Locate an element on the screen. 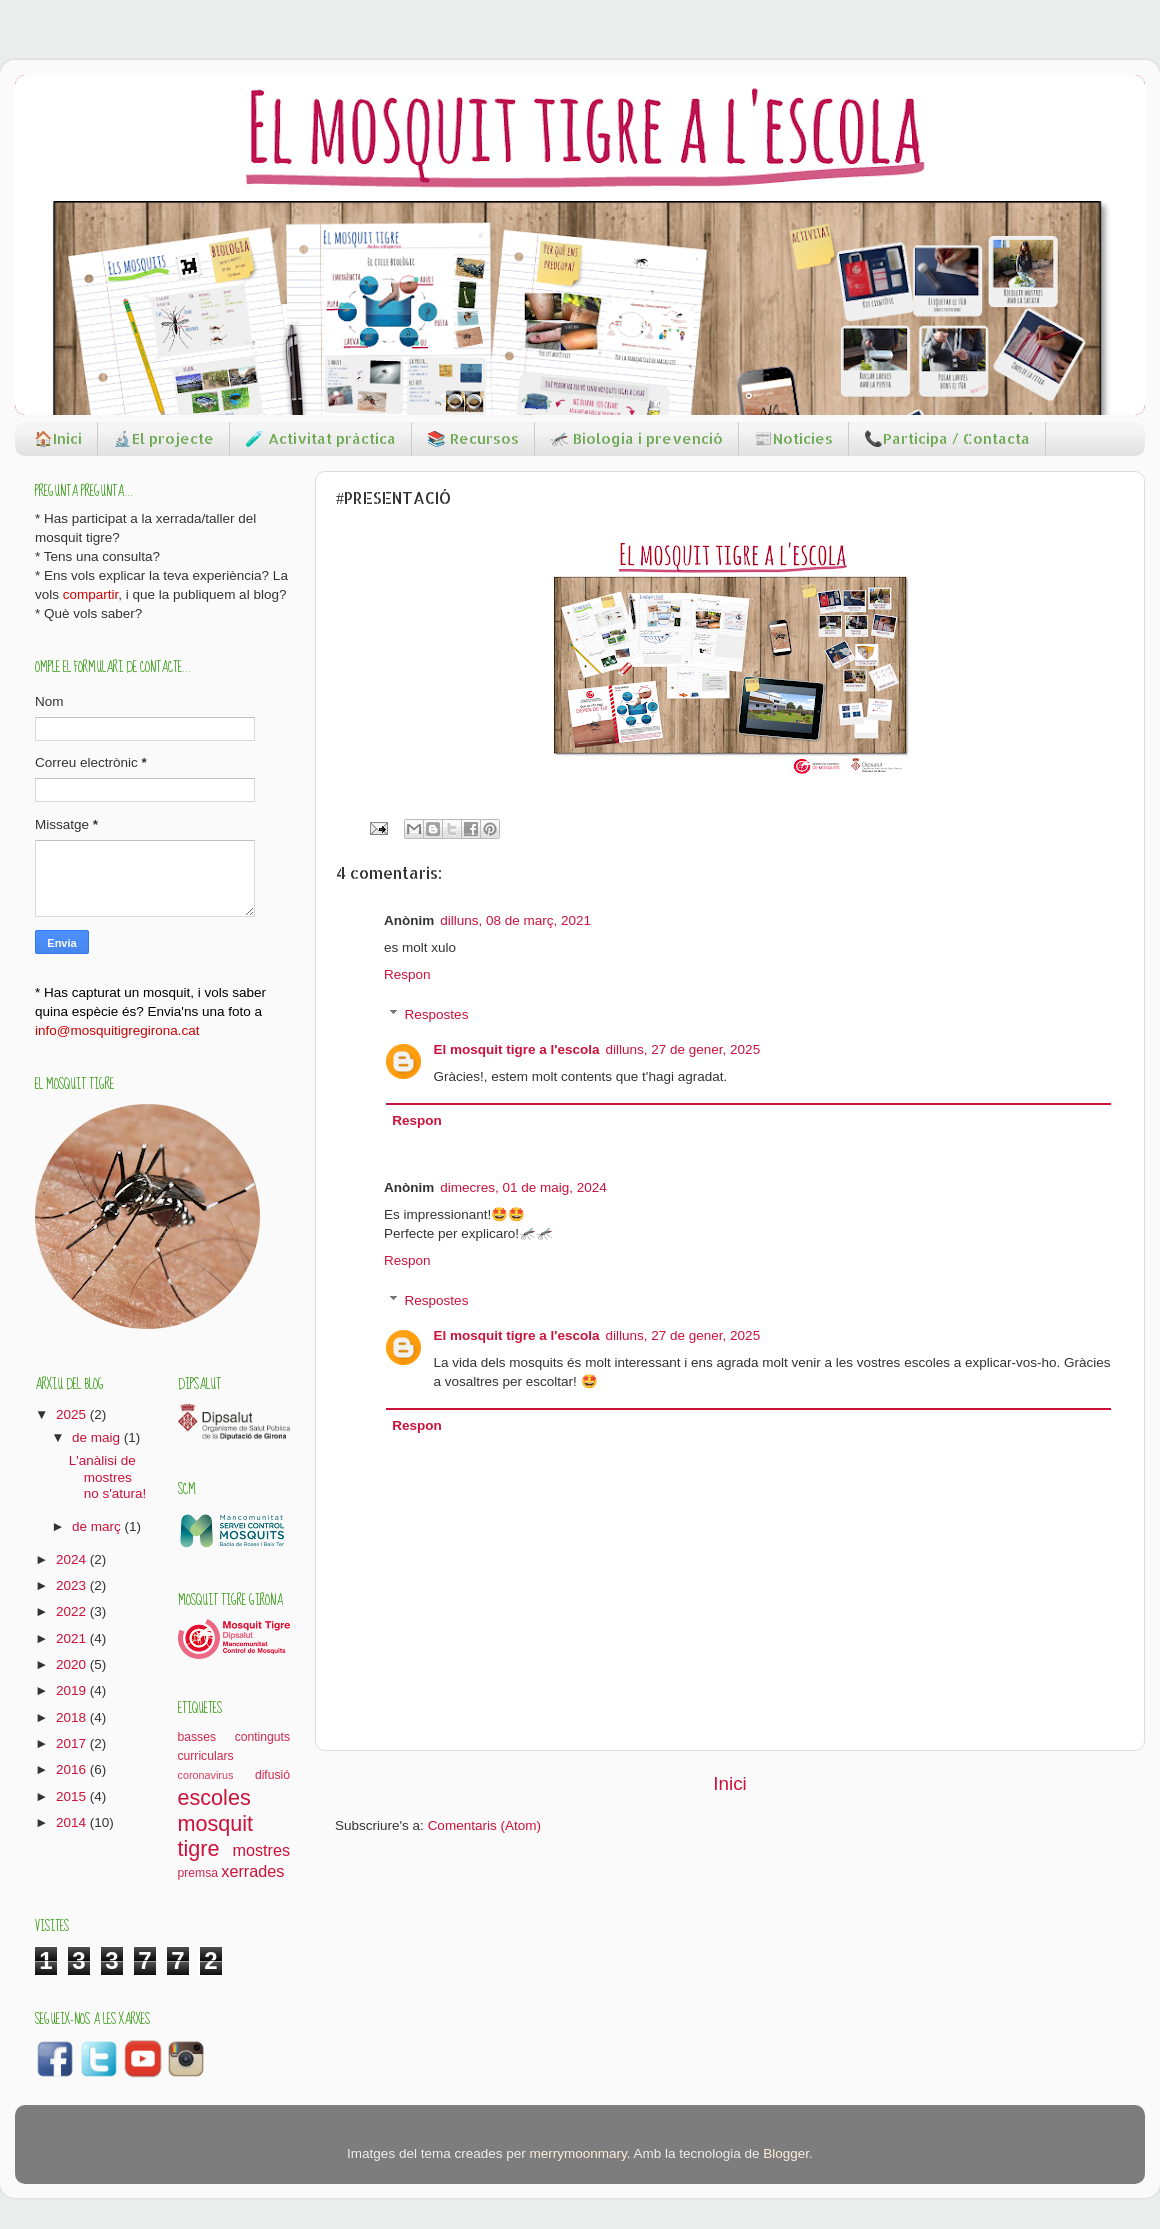 The width and height of the screenshot is (1160, 2229). 2015 is located at coordinates (73, 1796).